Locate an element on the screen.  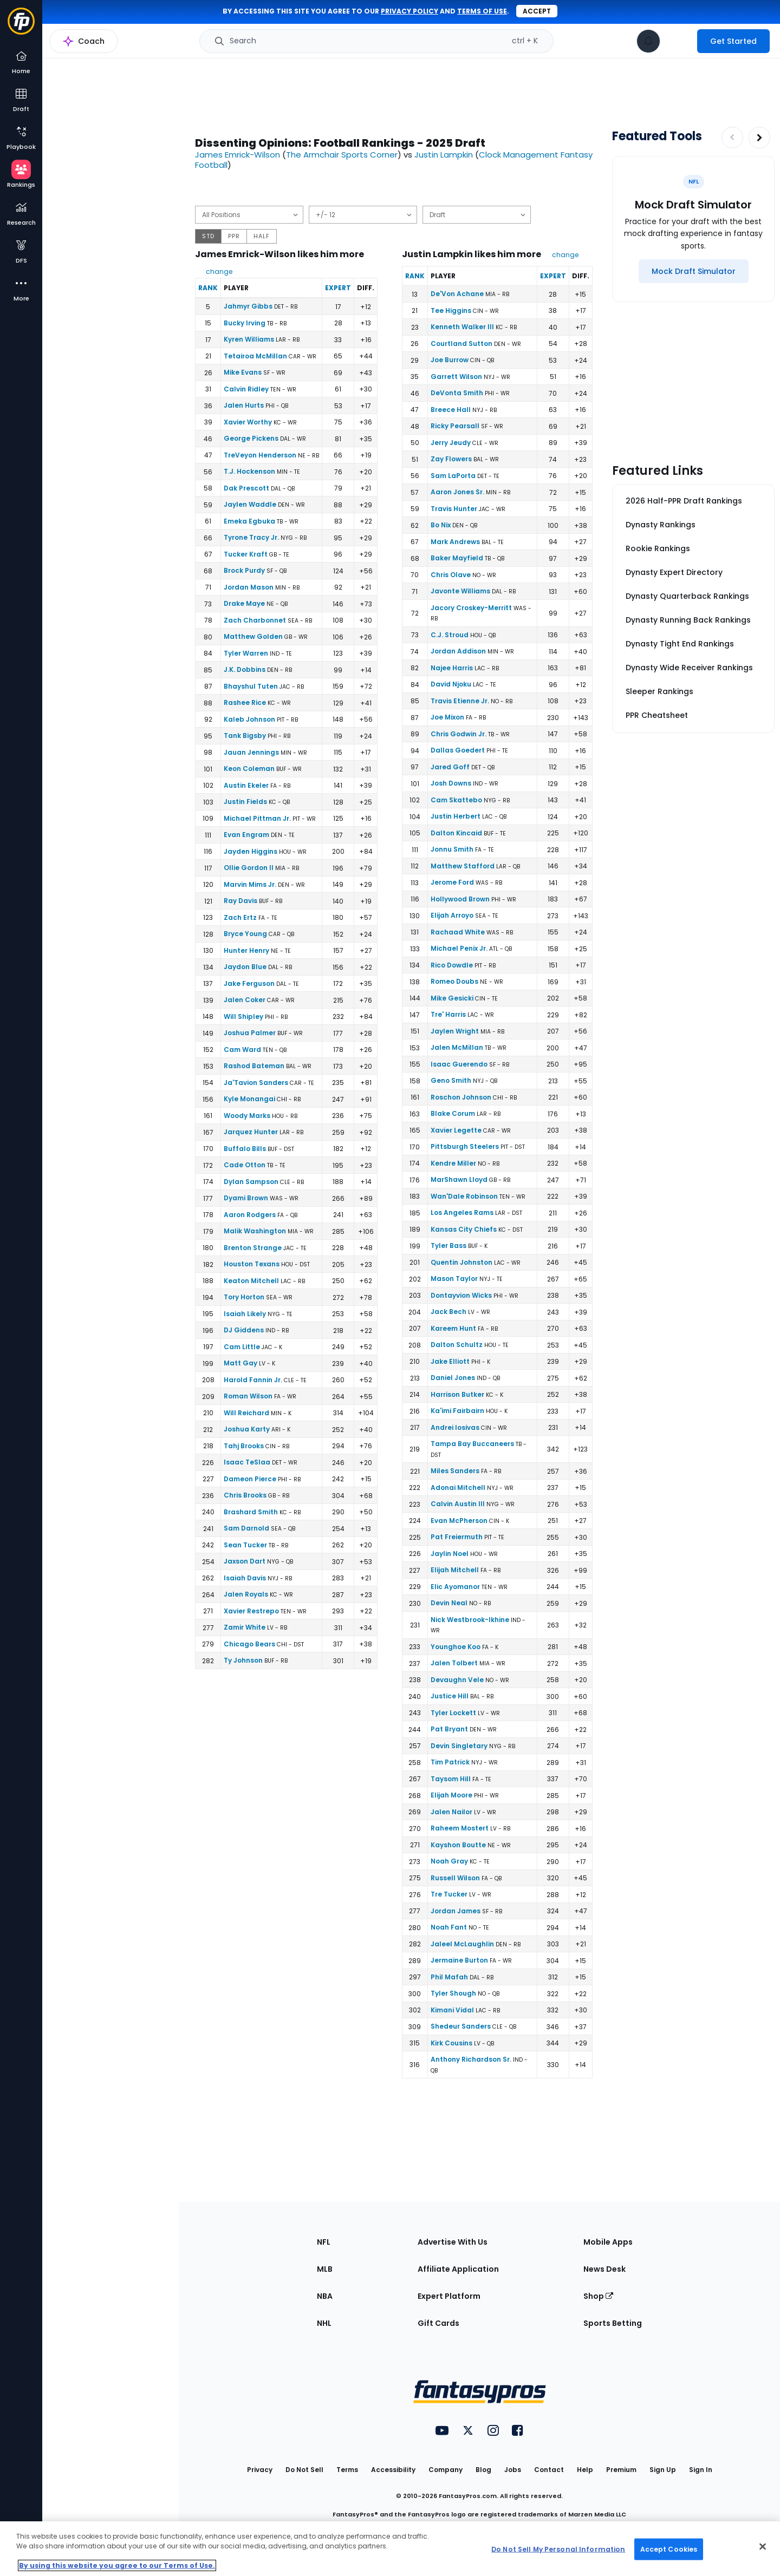
Jalen McMillan is located at coordinates (457, 1047).